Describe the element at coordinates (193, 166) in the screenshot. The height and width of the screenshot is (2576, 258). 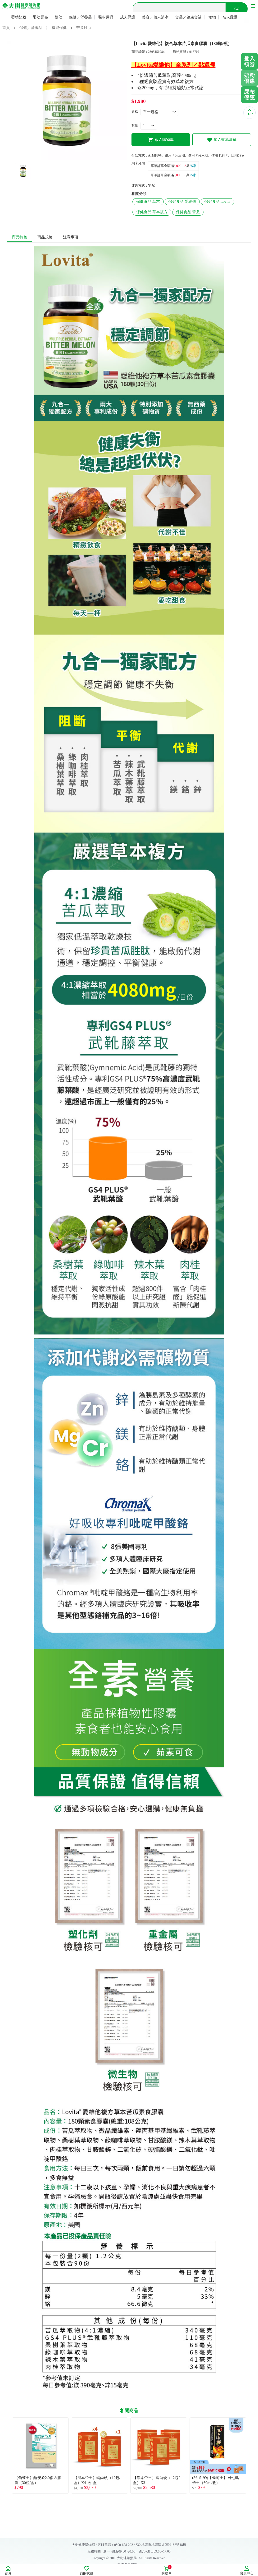
I see `25家` at that location.